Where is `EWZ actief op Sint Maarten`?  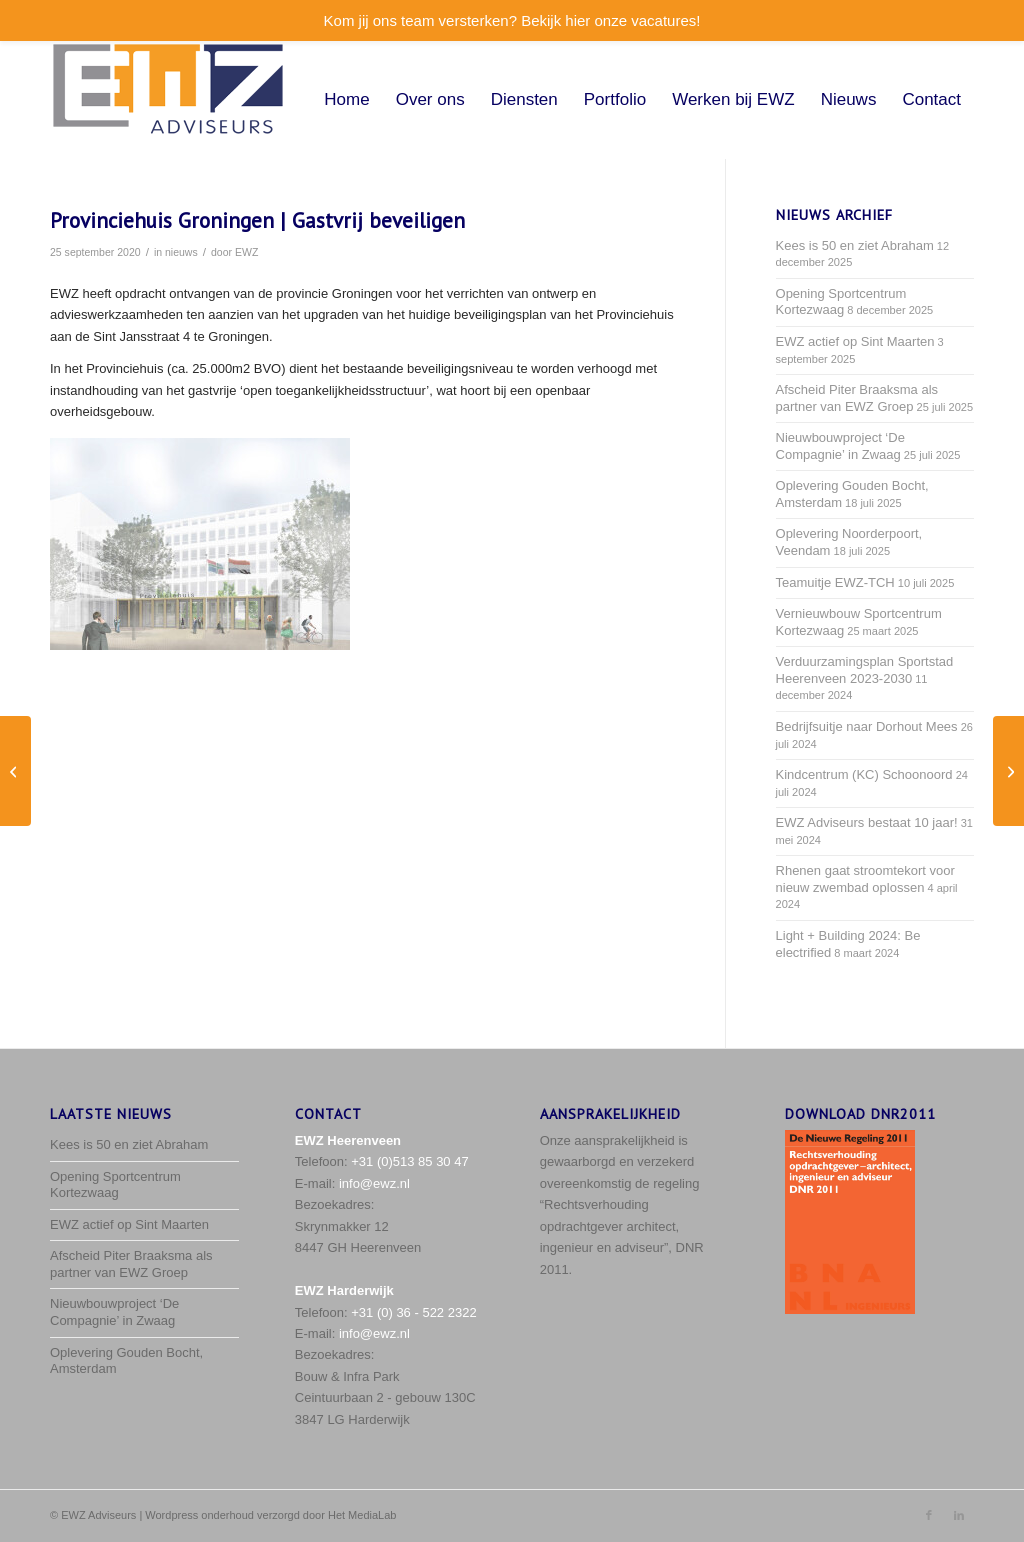 EWZ actief op Sint Maarten is located at coordinates (855, 341).